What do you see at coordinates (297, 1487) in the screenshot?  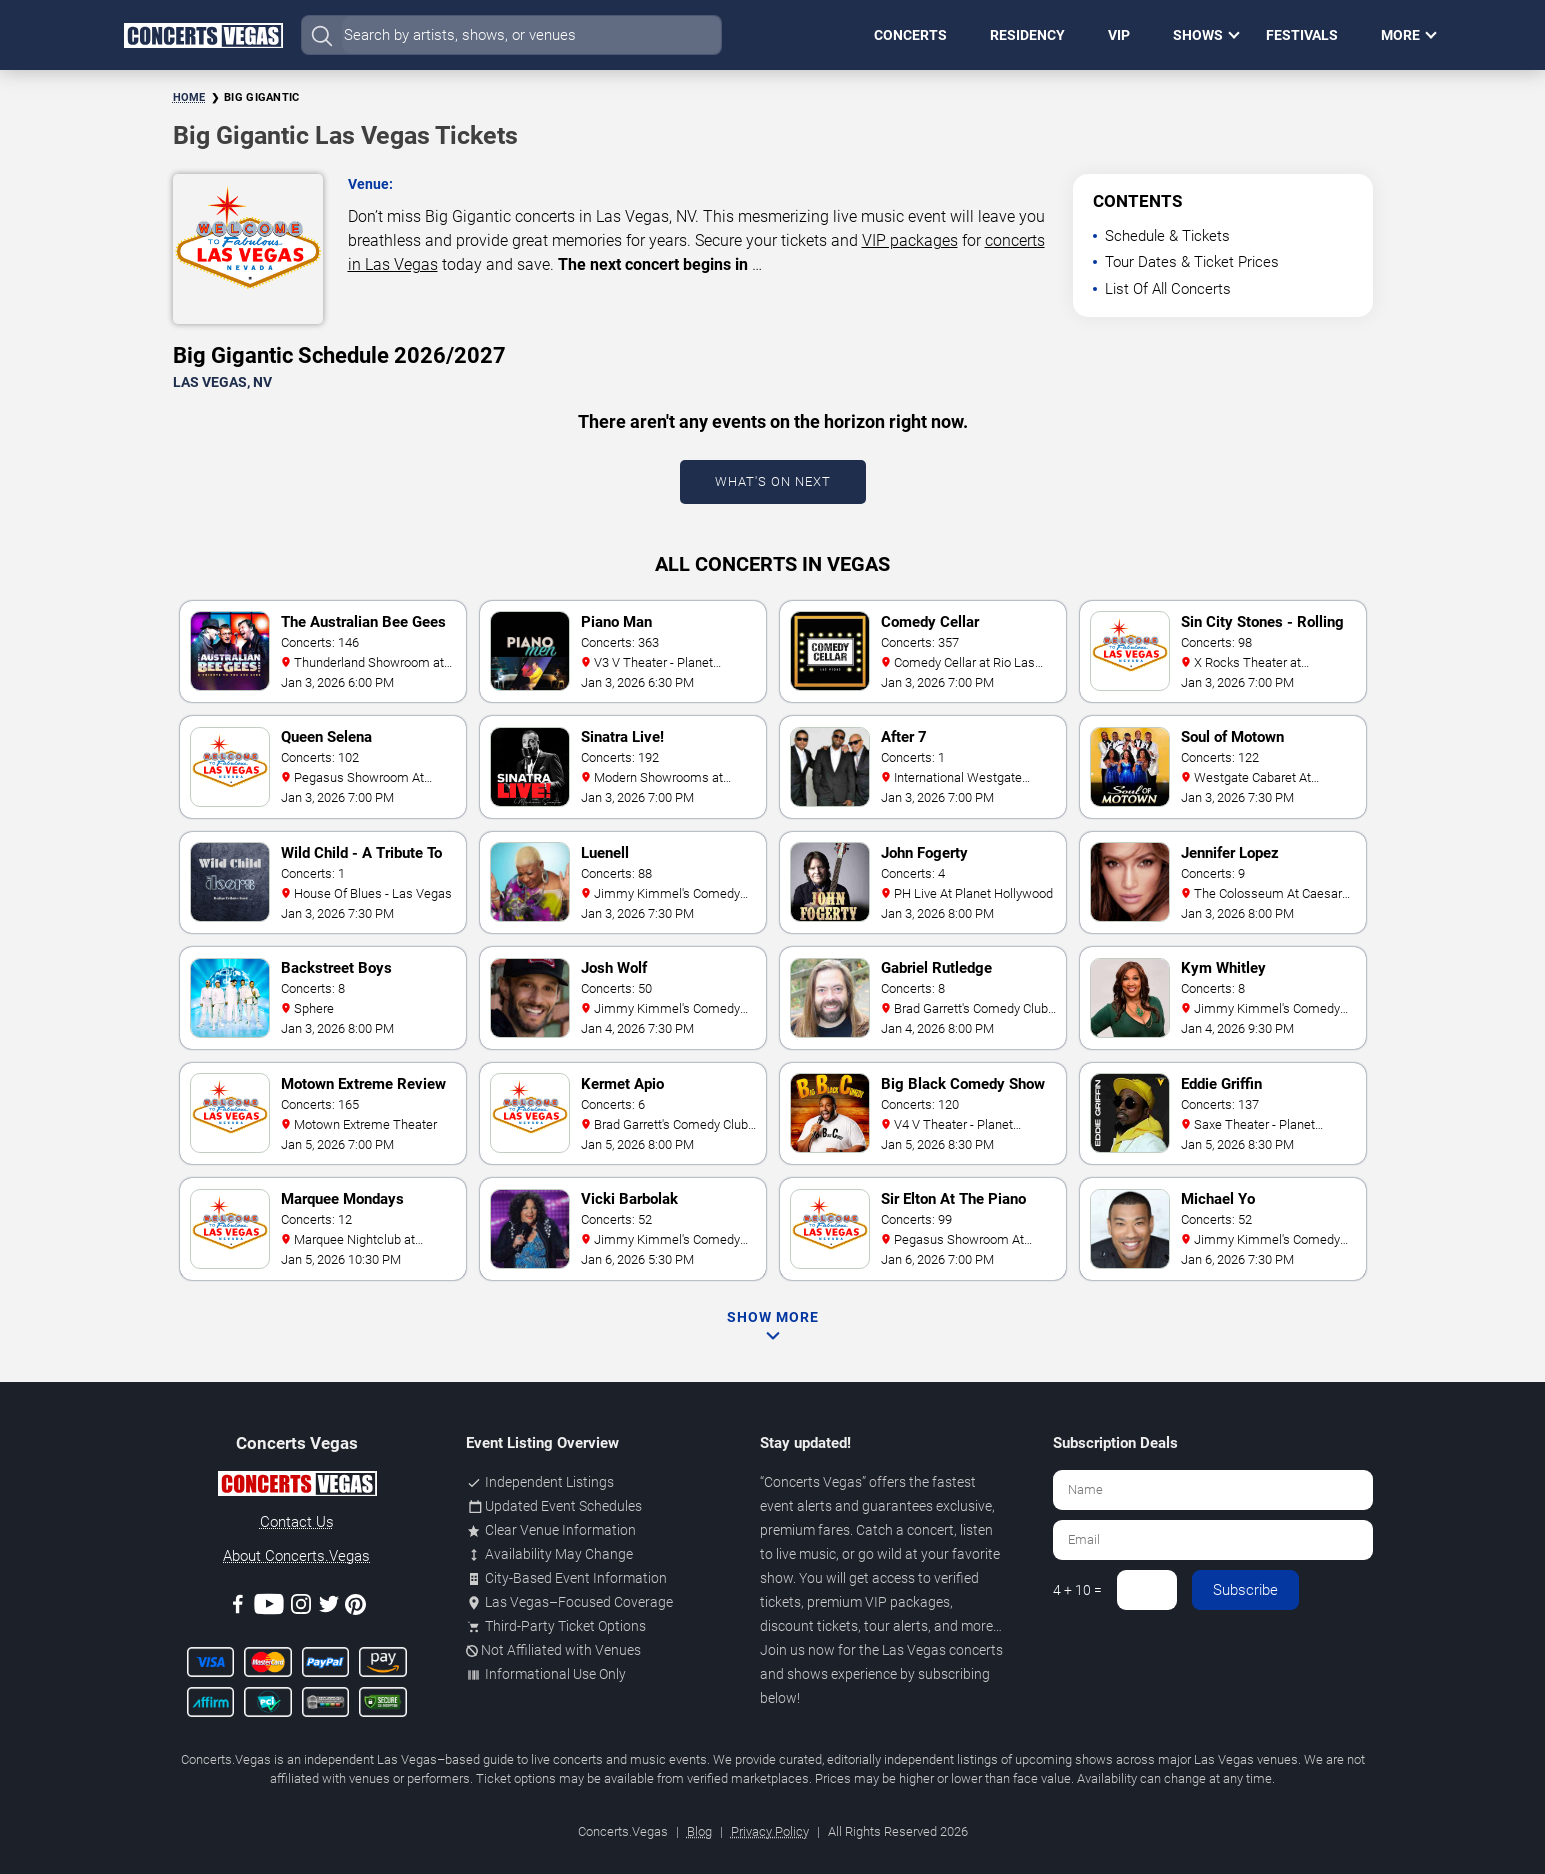 I see `[Concerts.Vegas]` at bounding box center [297, 1487].